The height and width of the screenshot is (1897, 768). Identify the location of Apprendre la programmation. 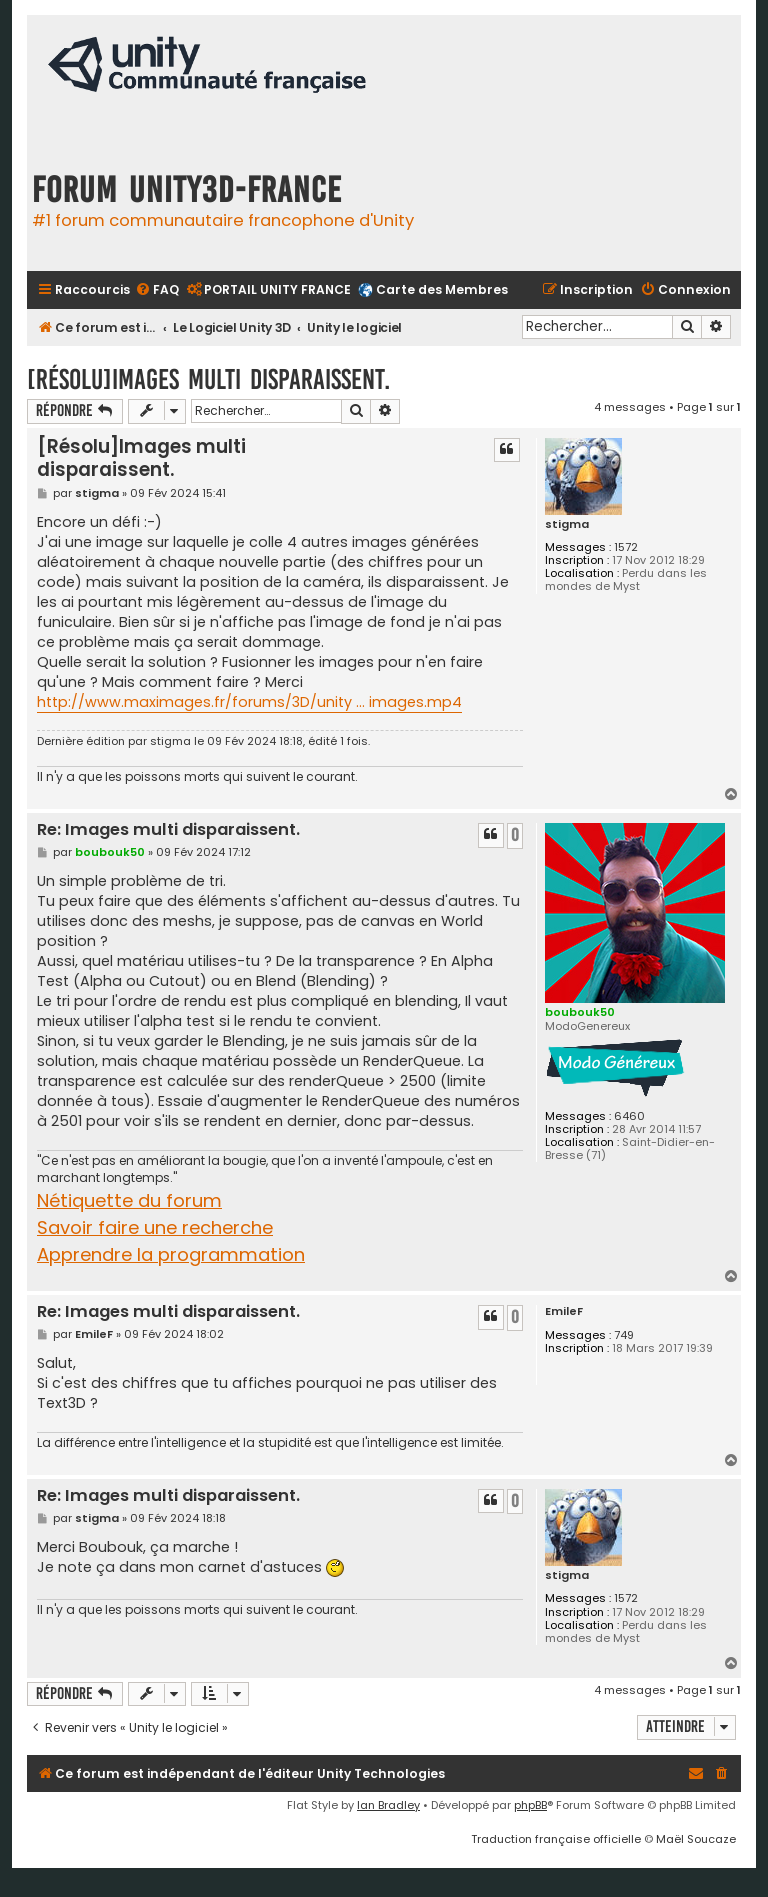
(171, 1254).